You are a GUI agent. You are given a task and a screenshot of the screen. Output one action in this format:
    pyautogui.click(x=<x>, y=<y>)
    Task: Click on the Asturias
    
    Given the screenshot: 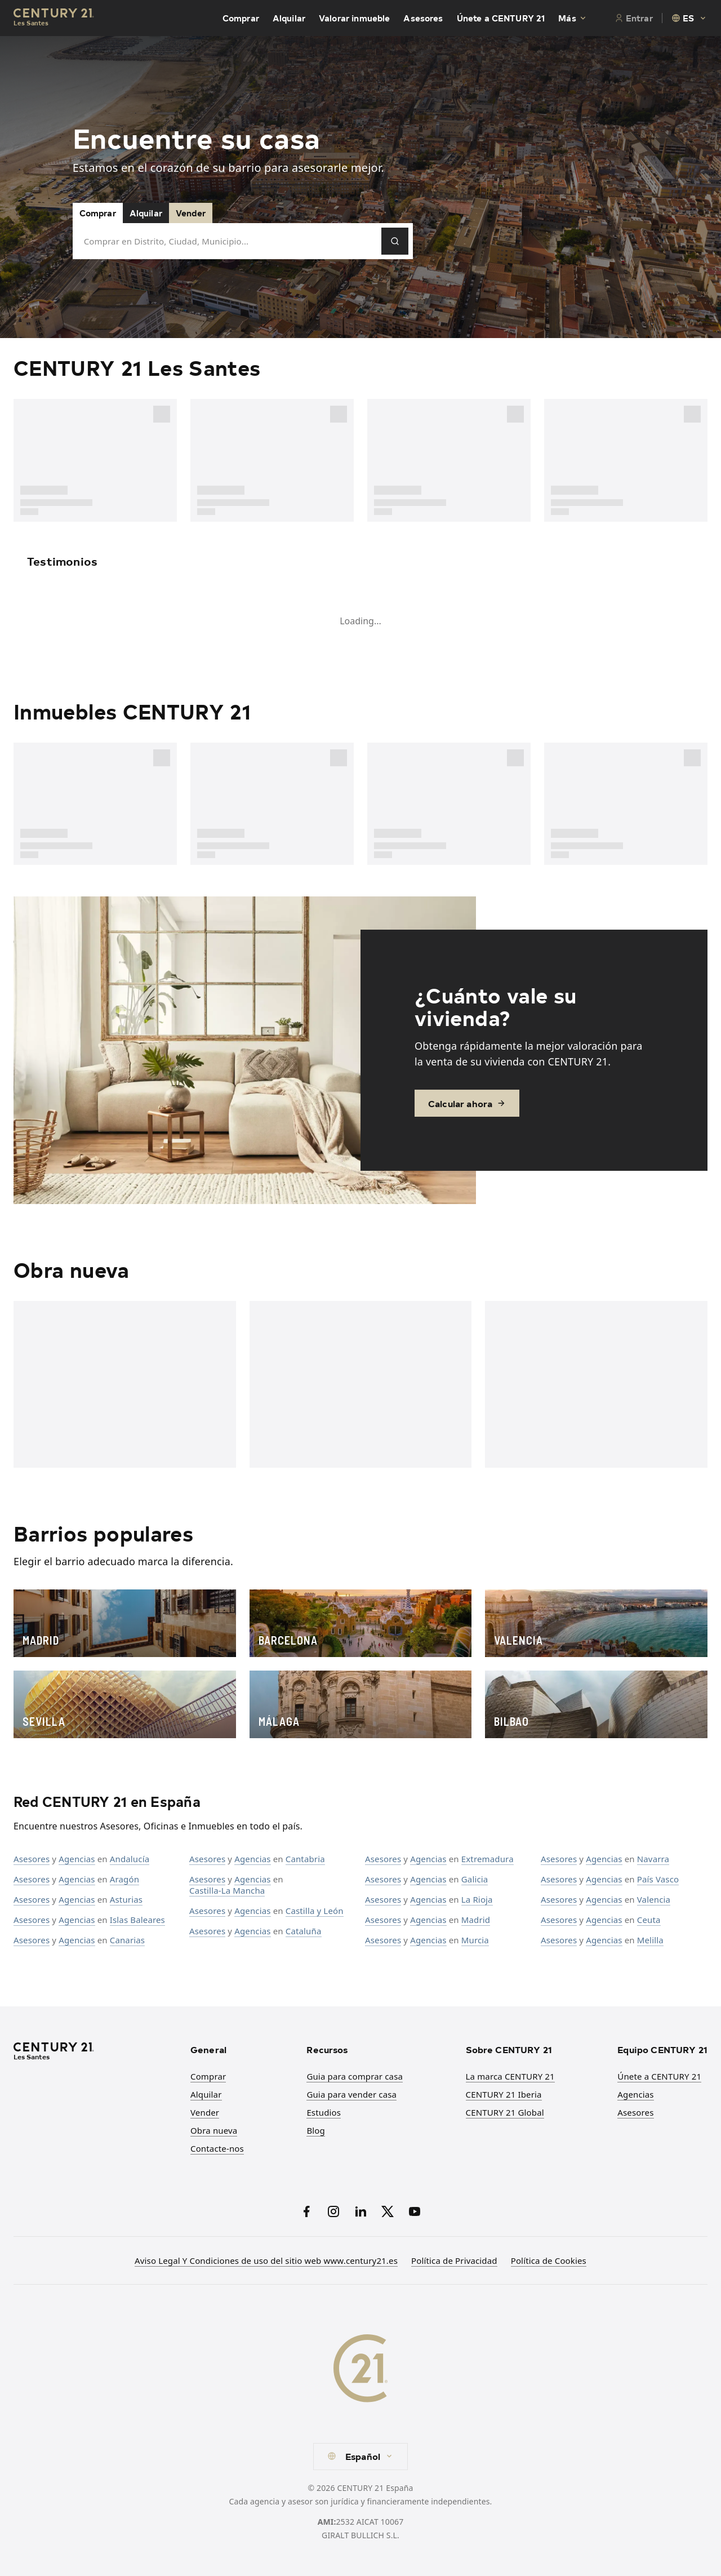 What is the action you would take?
    pyautogui.click(x=126, y=1899)
    